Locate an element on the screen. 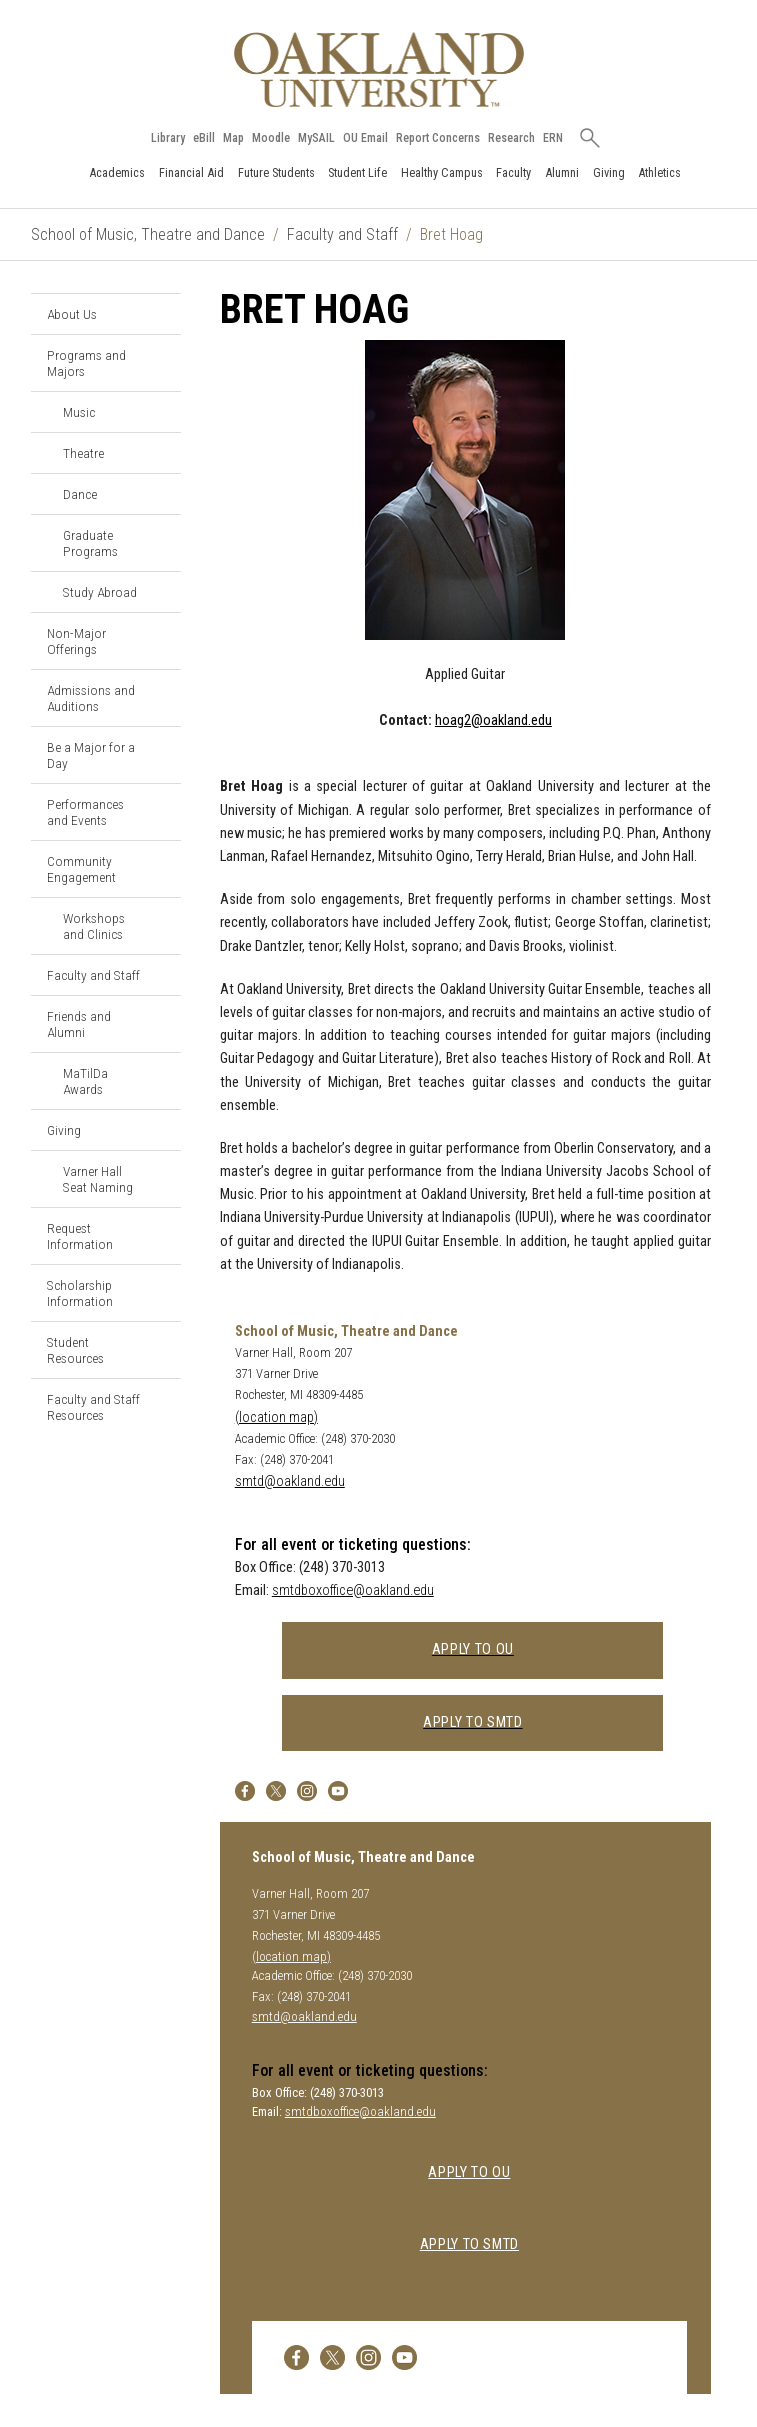  About Us is located at coordinates (72, 314).